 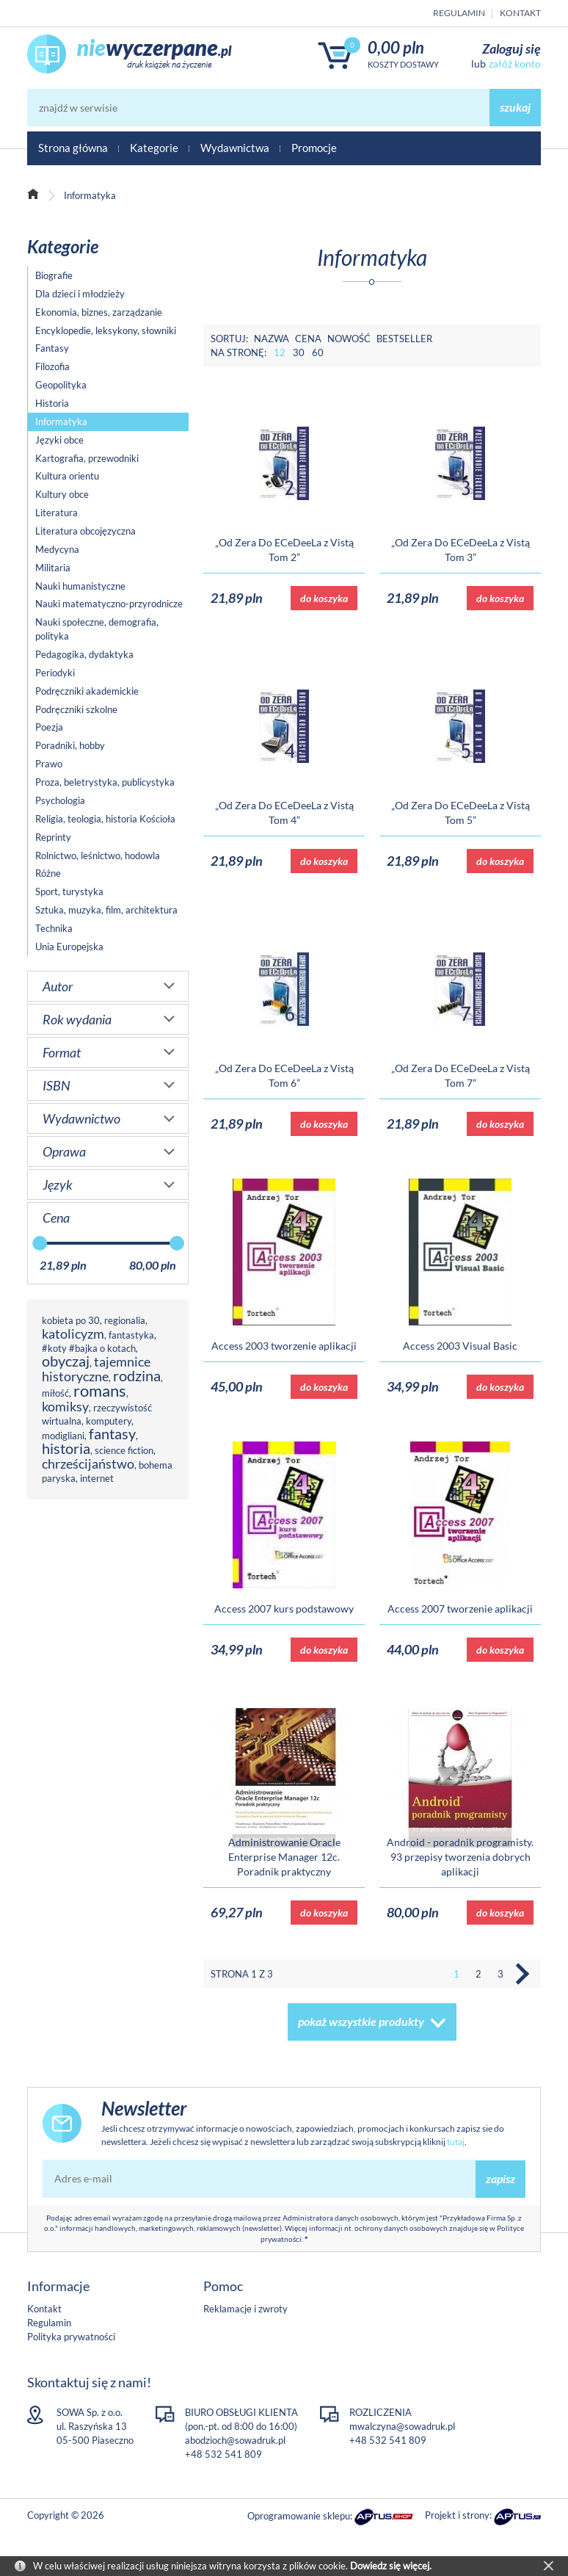 I want to click on obyczaj, so click(x=66, y=1361).